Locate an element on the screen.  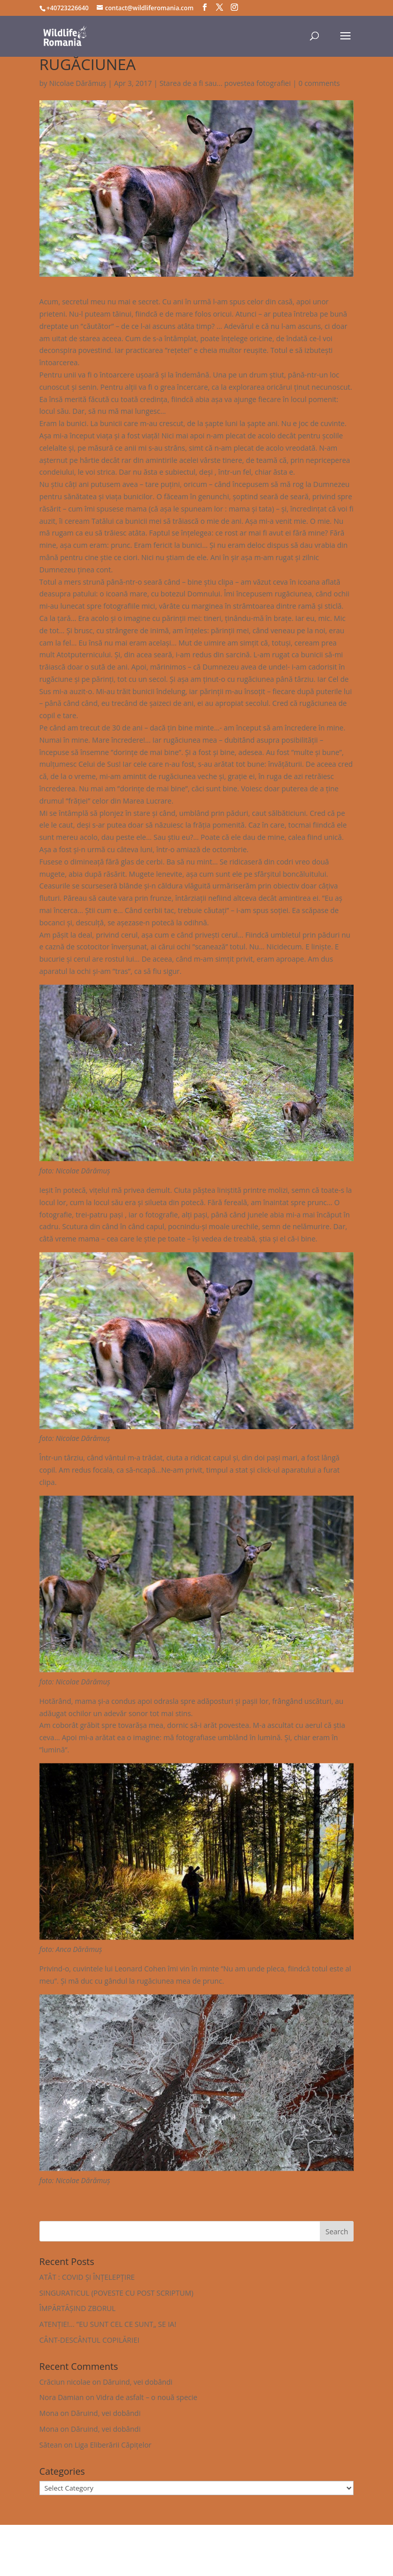
Dăruind, vei dobândi is located at coordinates (137, 2382).